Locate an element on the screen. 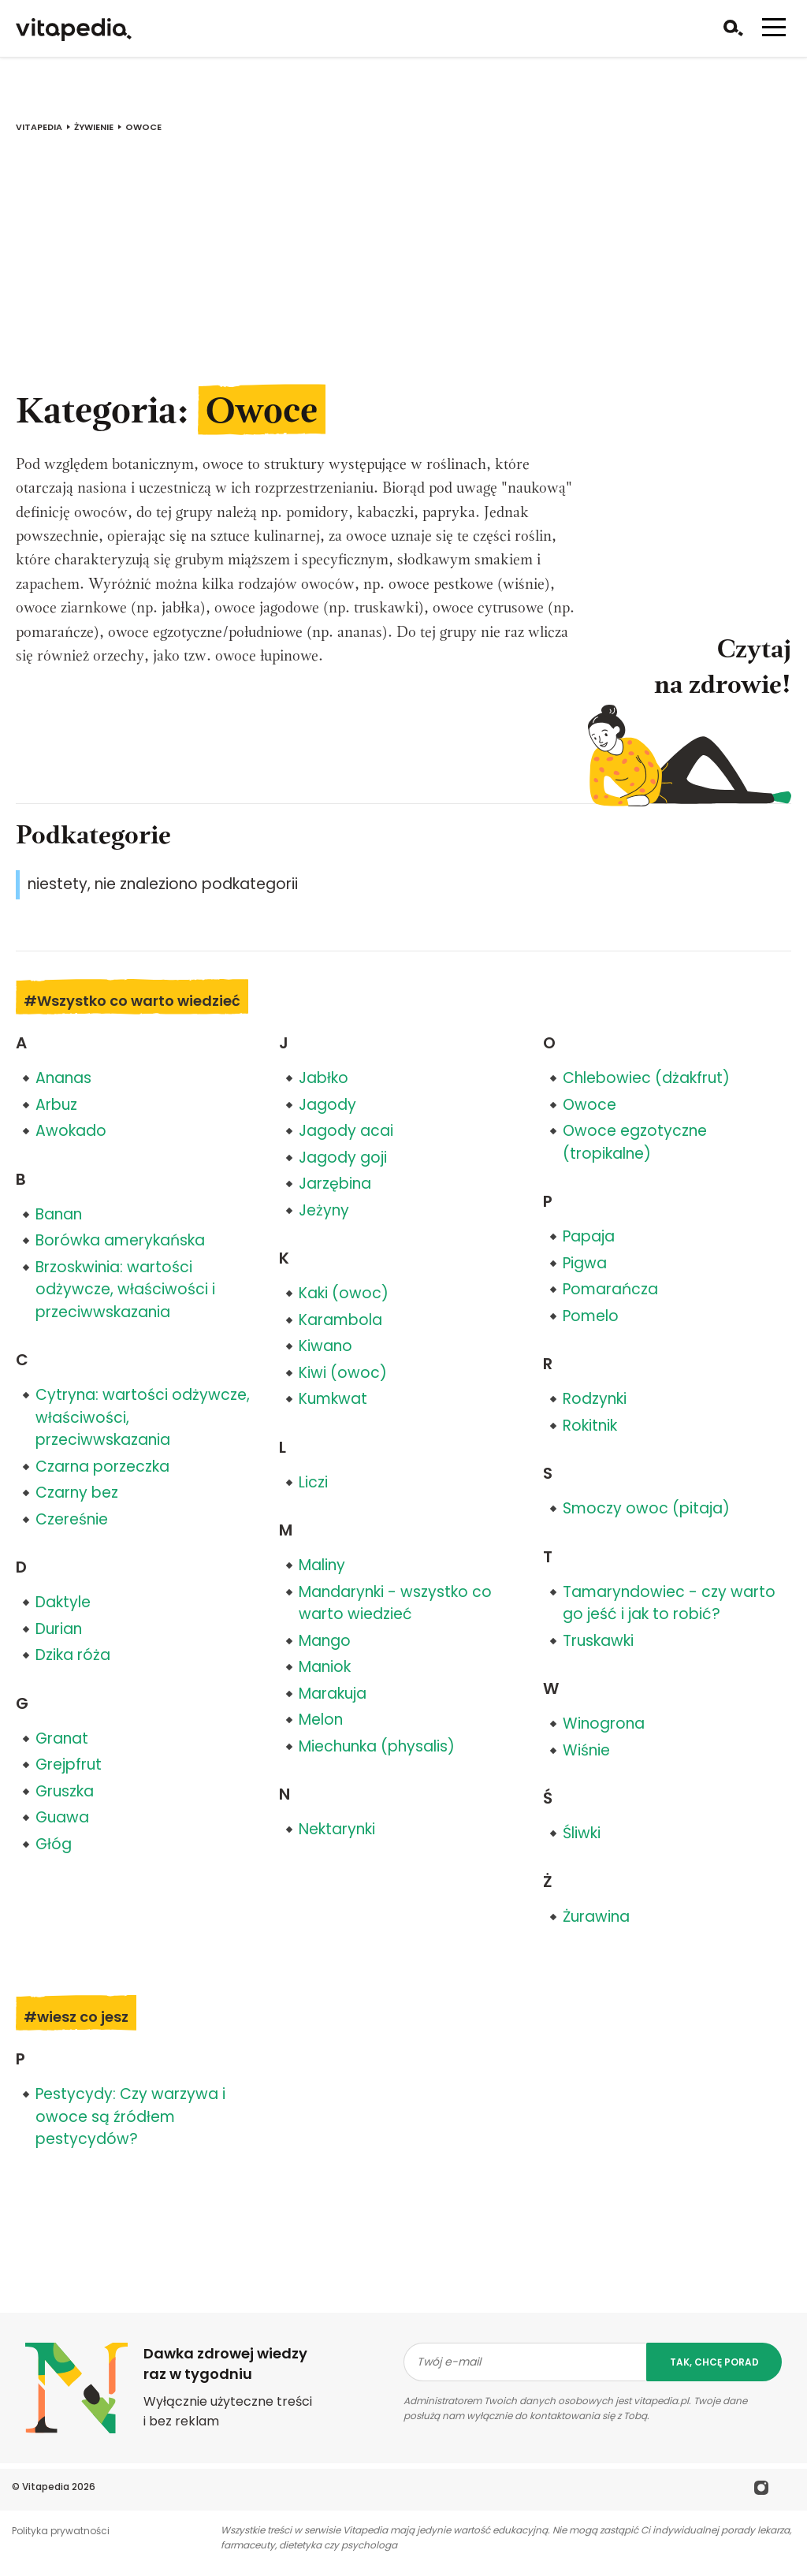 This screenshot has height=2576, width=807. Granat is located at coordinates (61, 1738).